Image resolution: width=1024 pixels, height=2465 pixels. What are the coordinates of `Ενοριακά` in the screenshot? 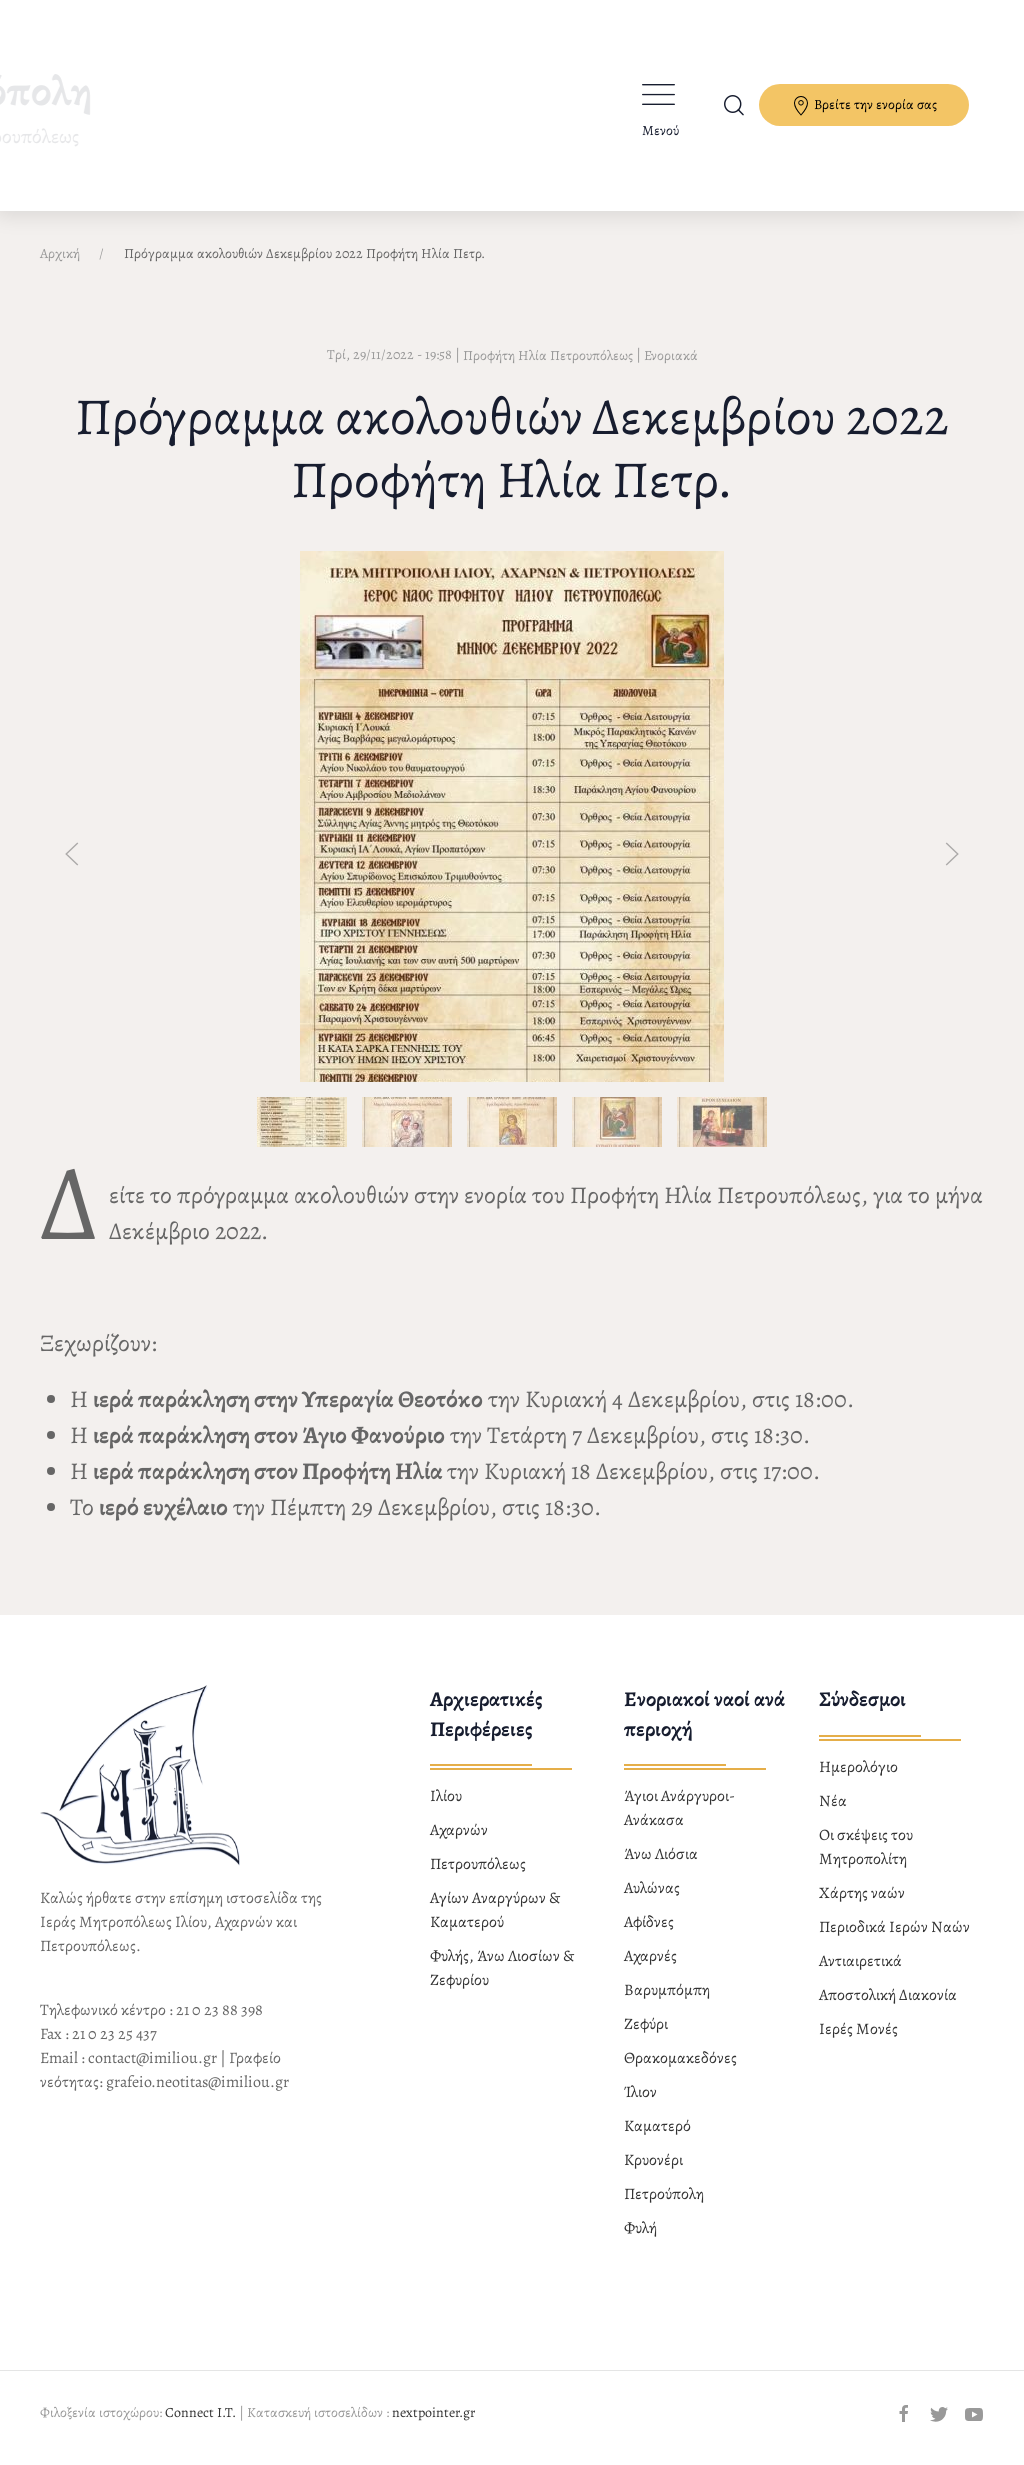 It's located at (671, 355).